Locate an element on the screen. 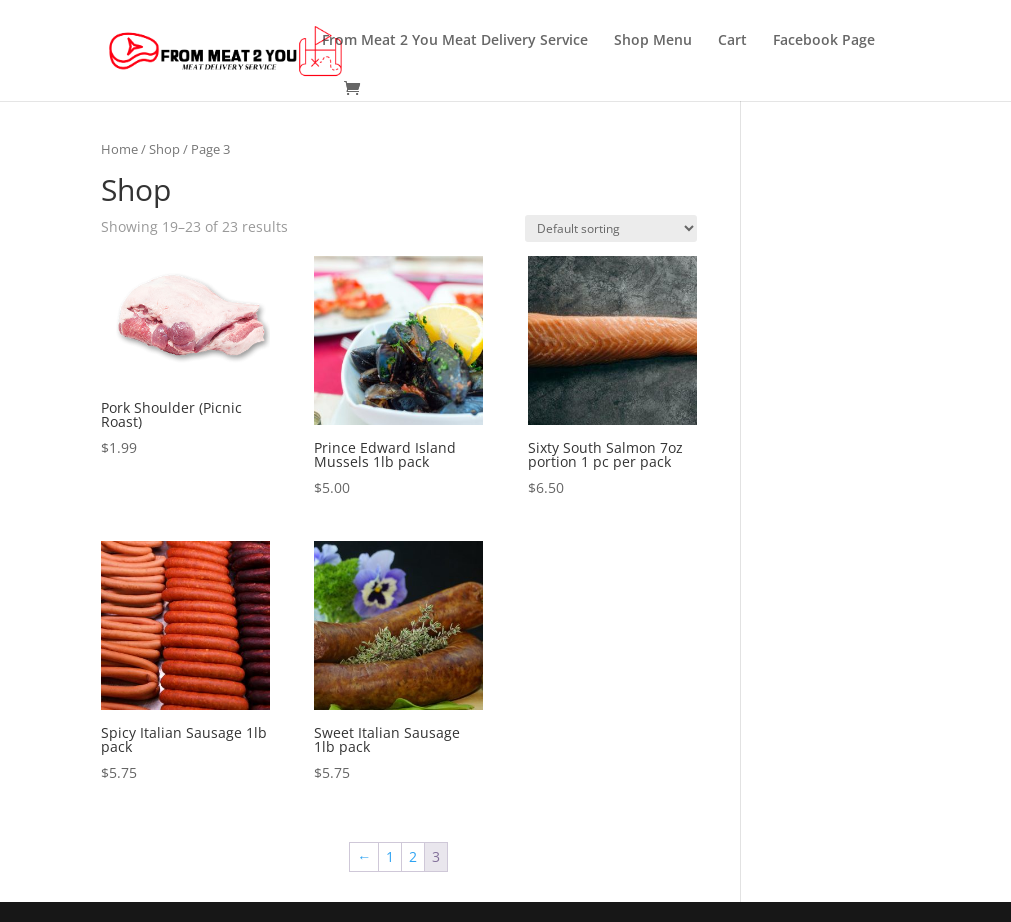 This screenshot has height=922, width=1011. Shop Menu is located at coordinates (653, 41).